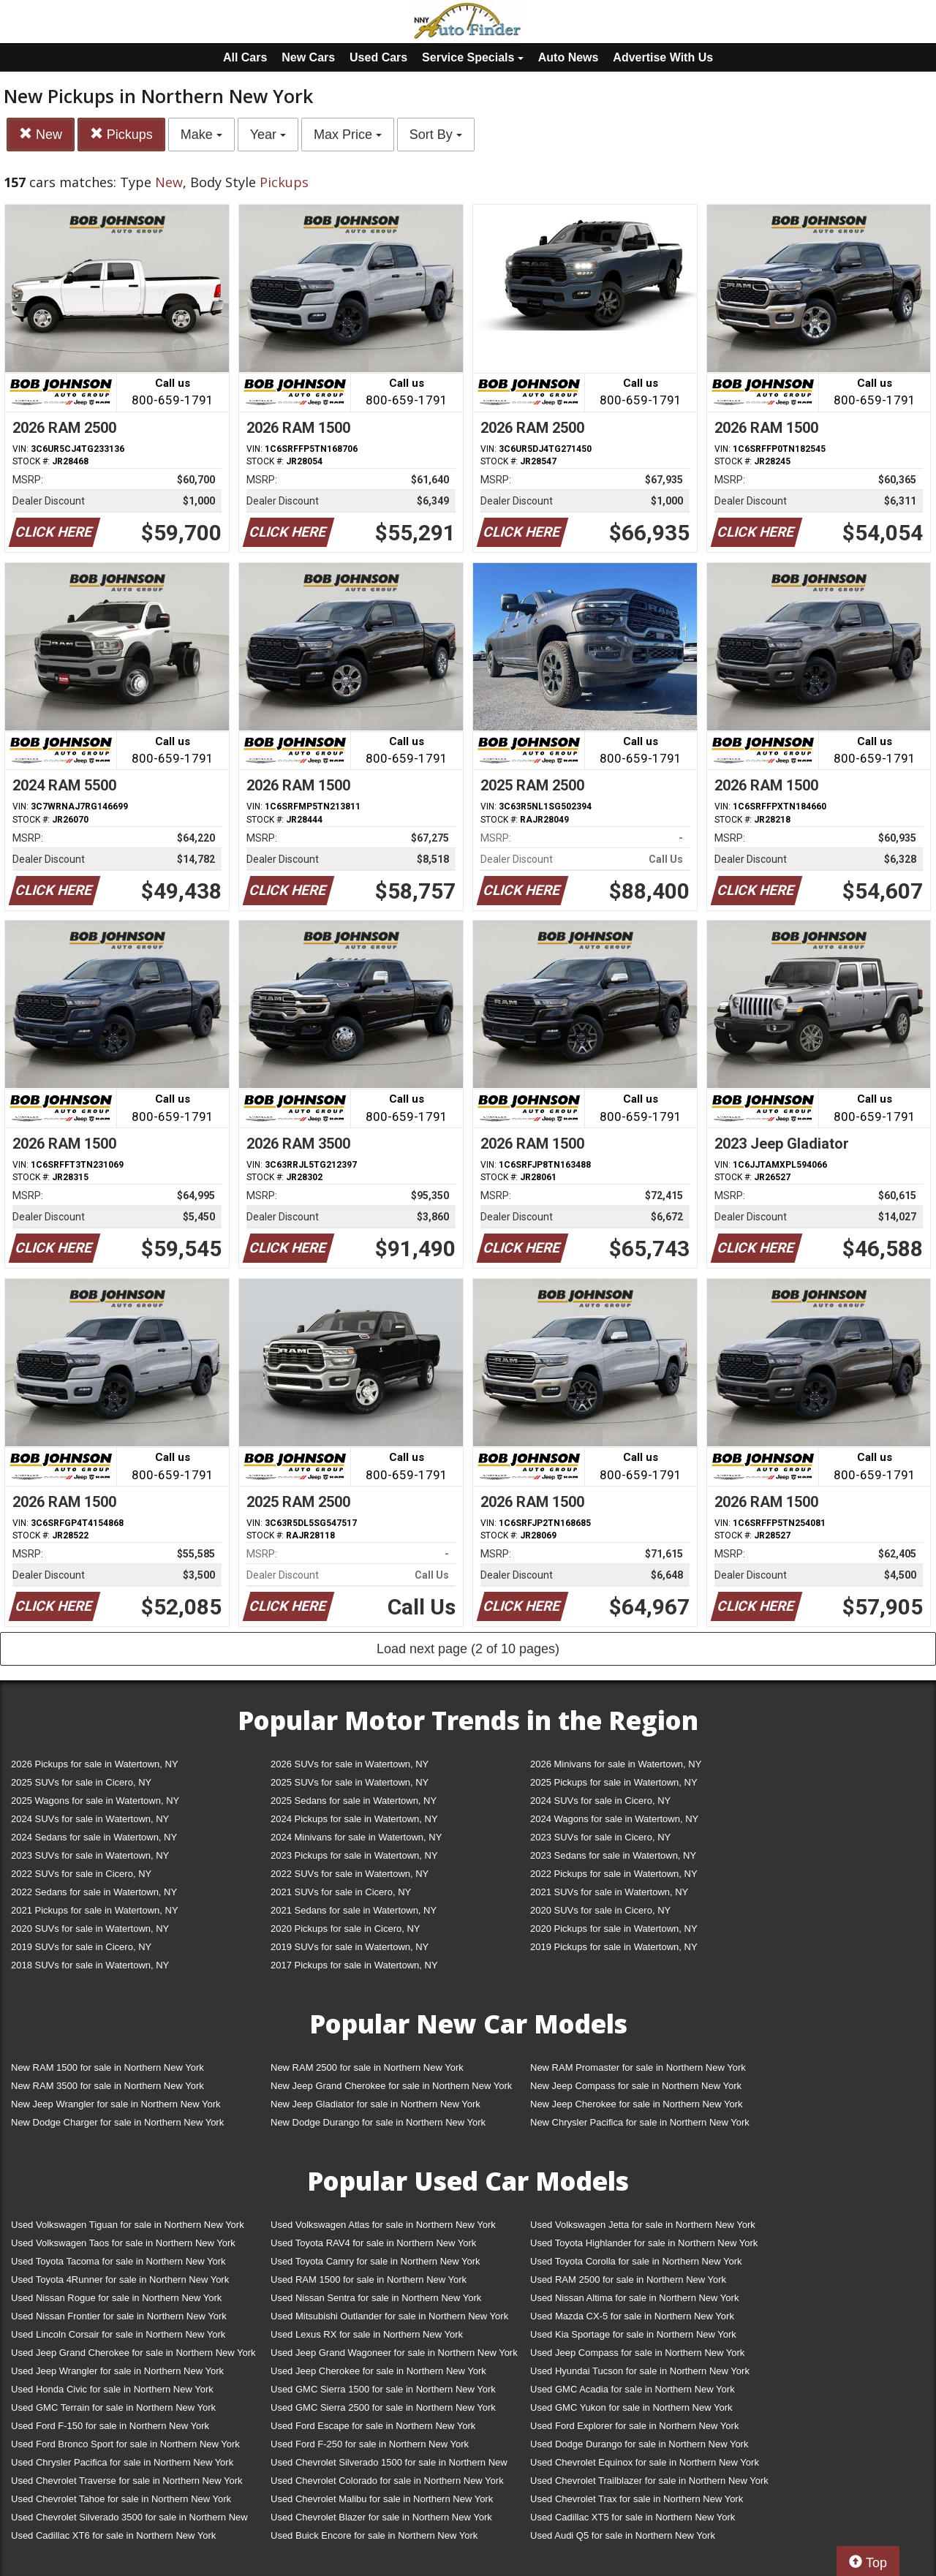  Describe the element at coordinates (90, 1965) in the screenshot. I see `2018 SUVs for sale in Watertown, NY` at that location.